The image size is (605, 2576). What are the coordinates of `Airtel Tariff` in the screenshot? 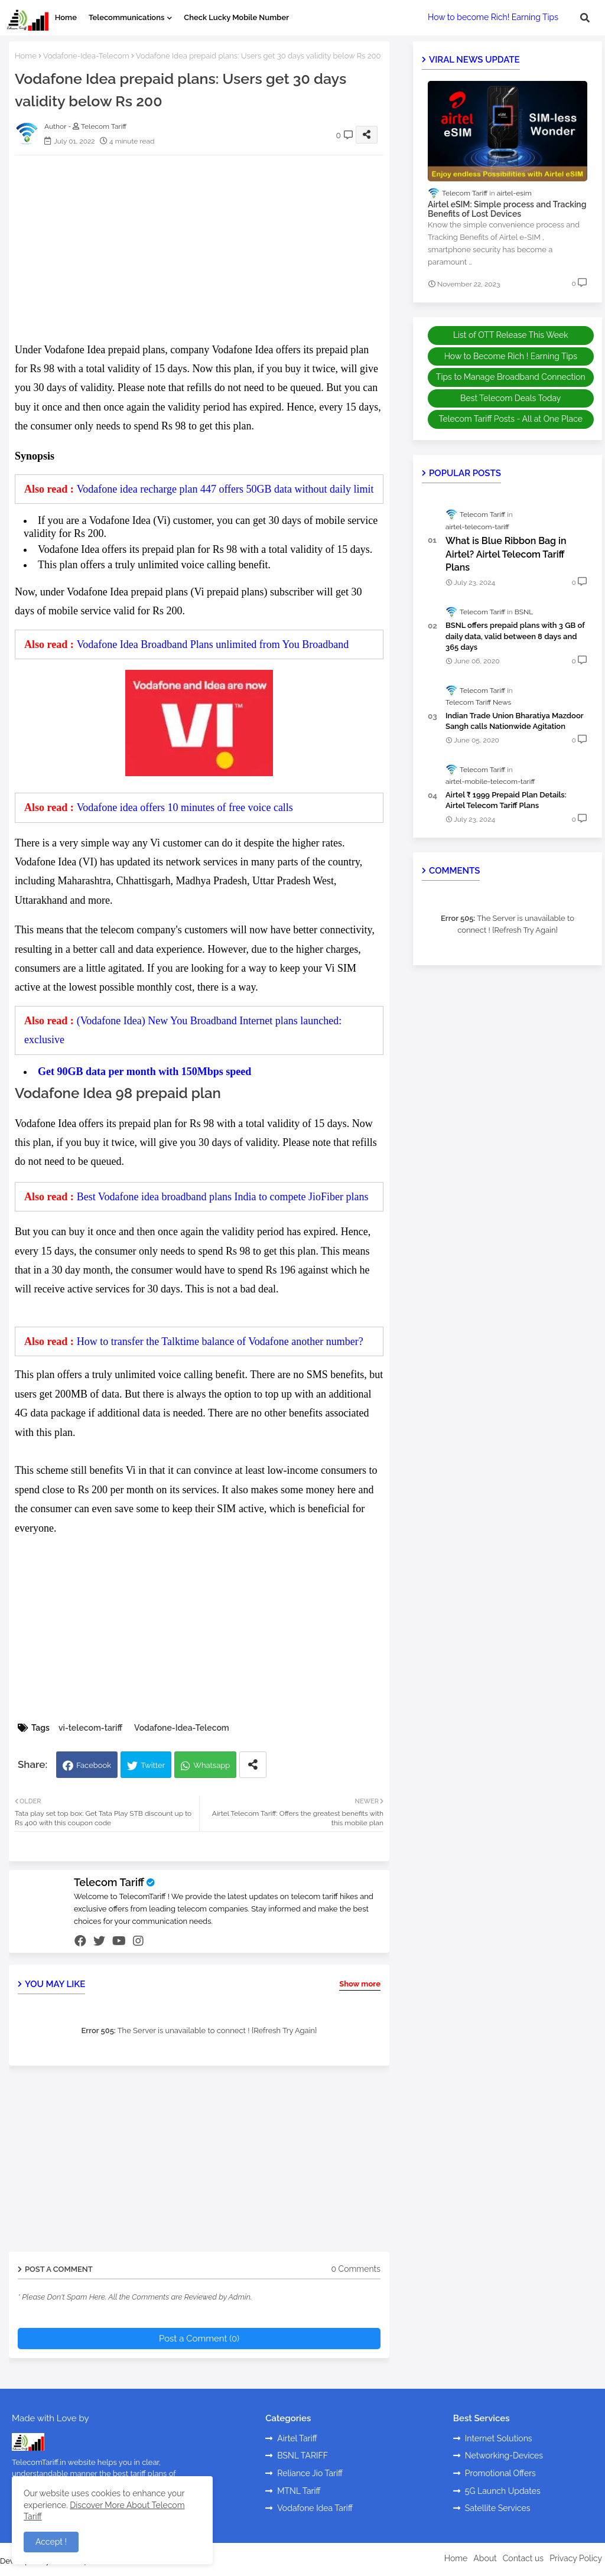 It's located at (297, 2438).